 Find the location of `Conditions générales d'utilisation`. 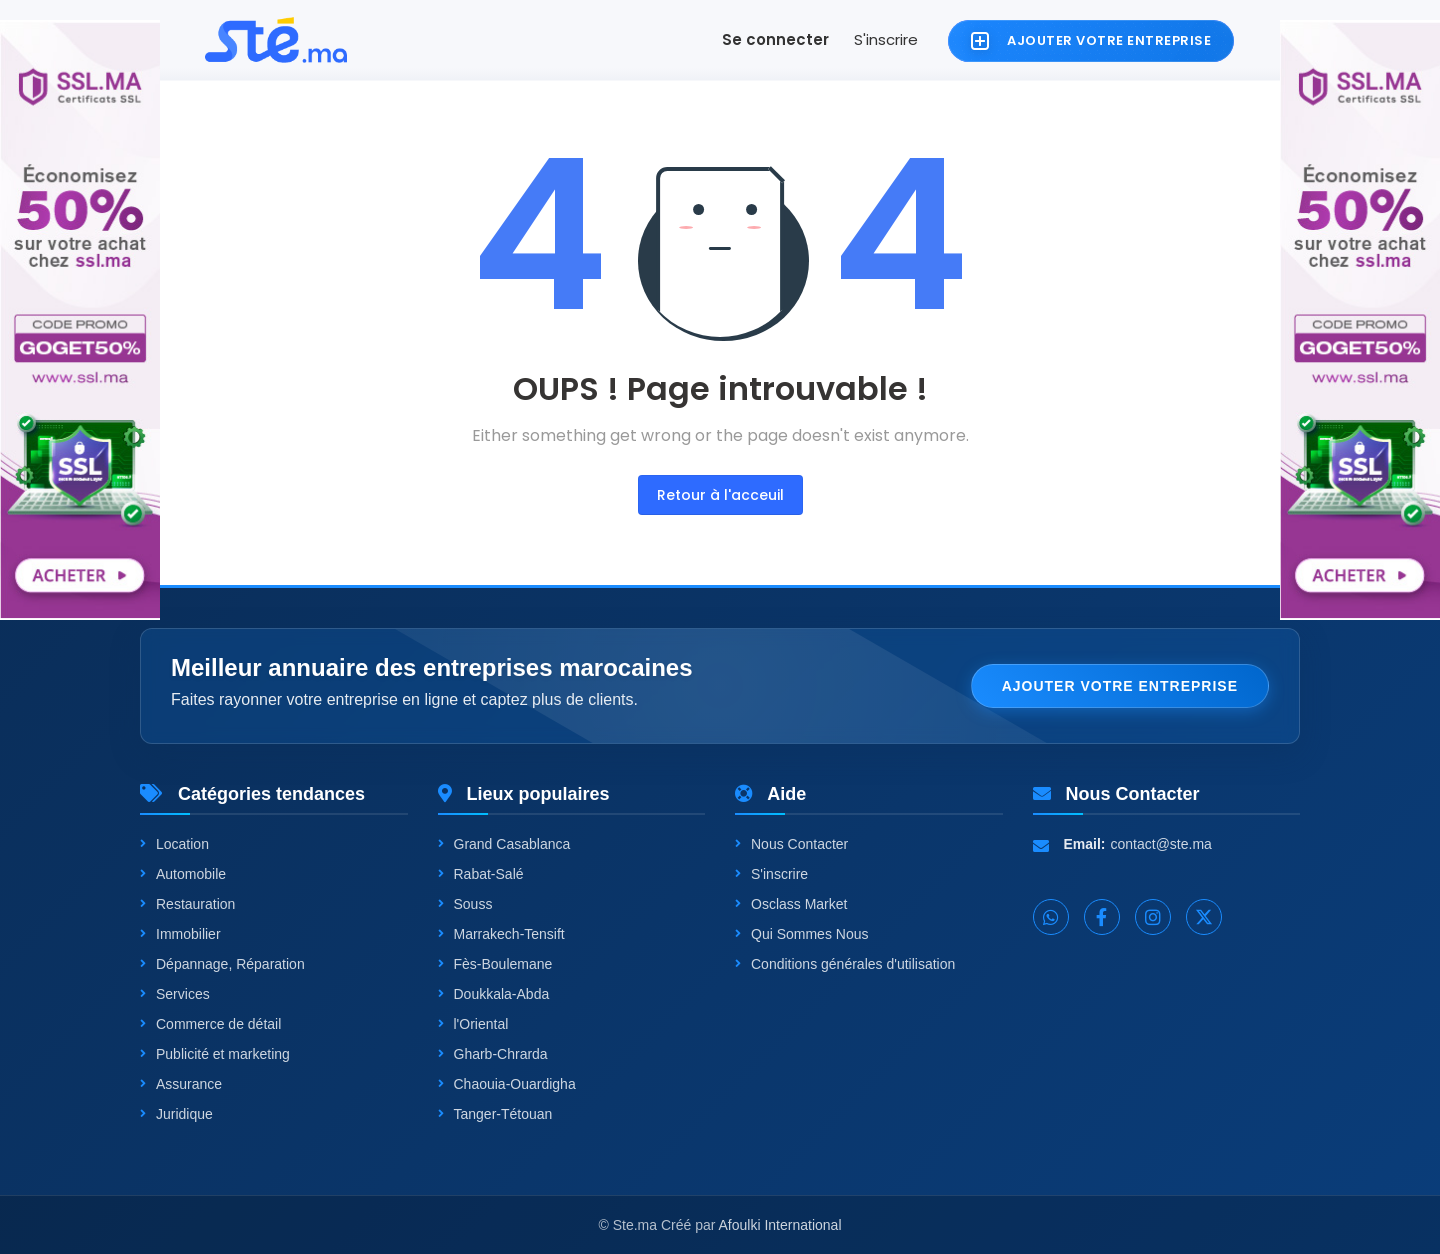

Conditions générales d'utilisation is located at coordinates (845, 964).